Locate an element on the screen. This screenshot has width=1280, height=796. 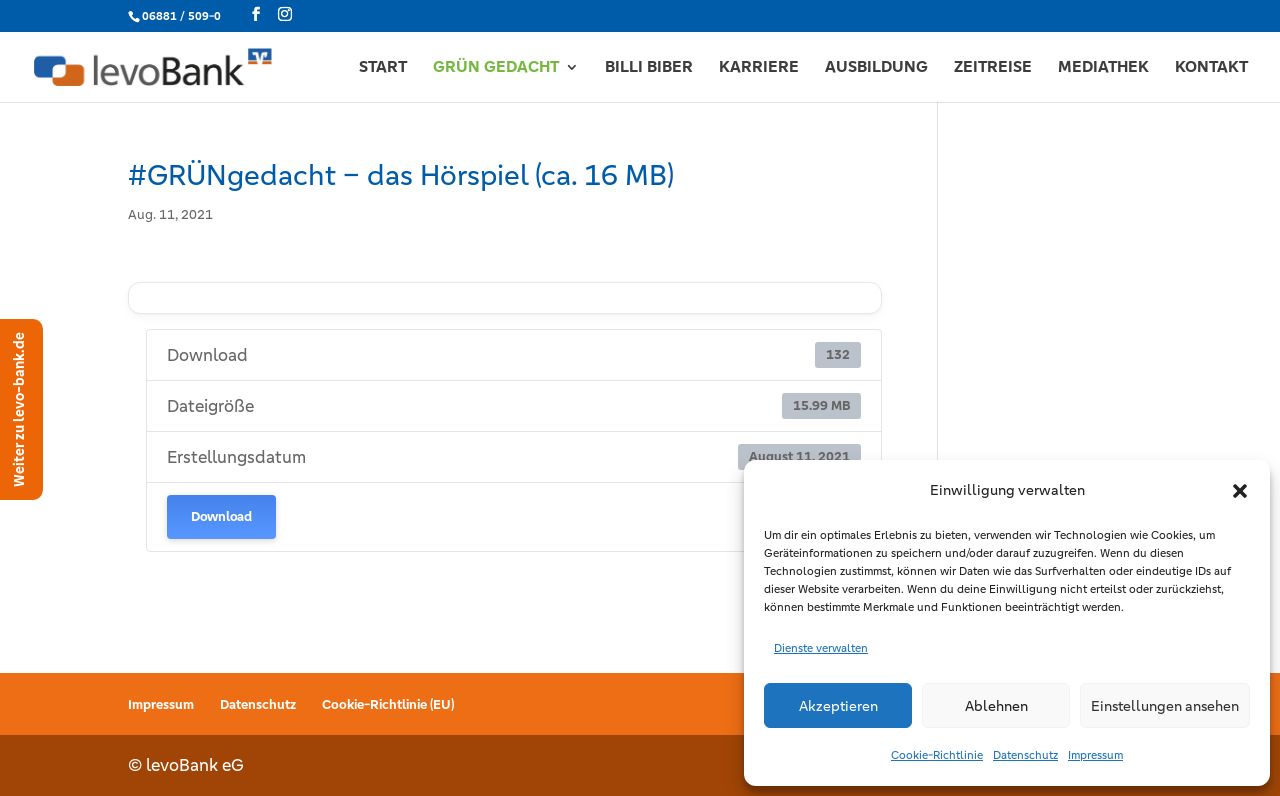
[button] is located at coordinates (1240, 491).